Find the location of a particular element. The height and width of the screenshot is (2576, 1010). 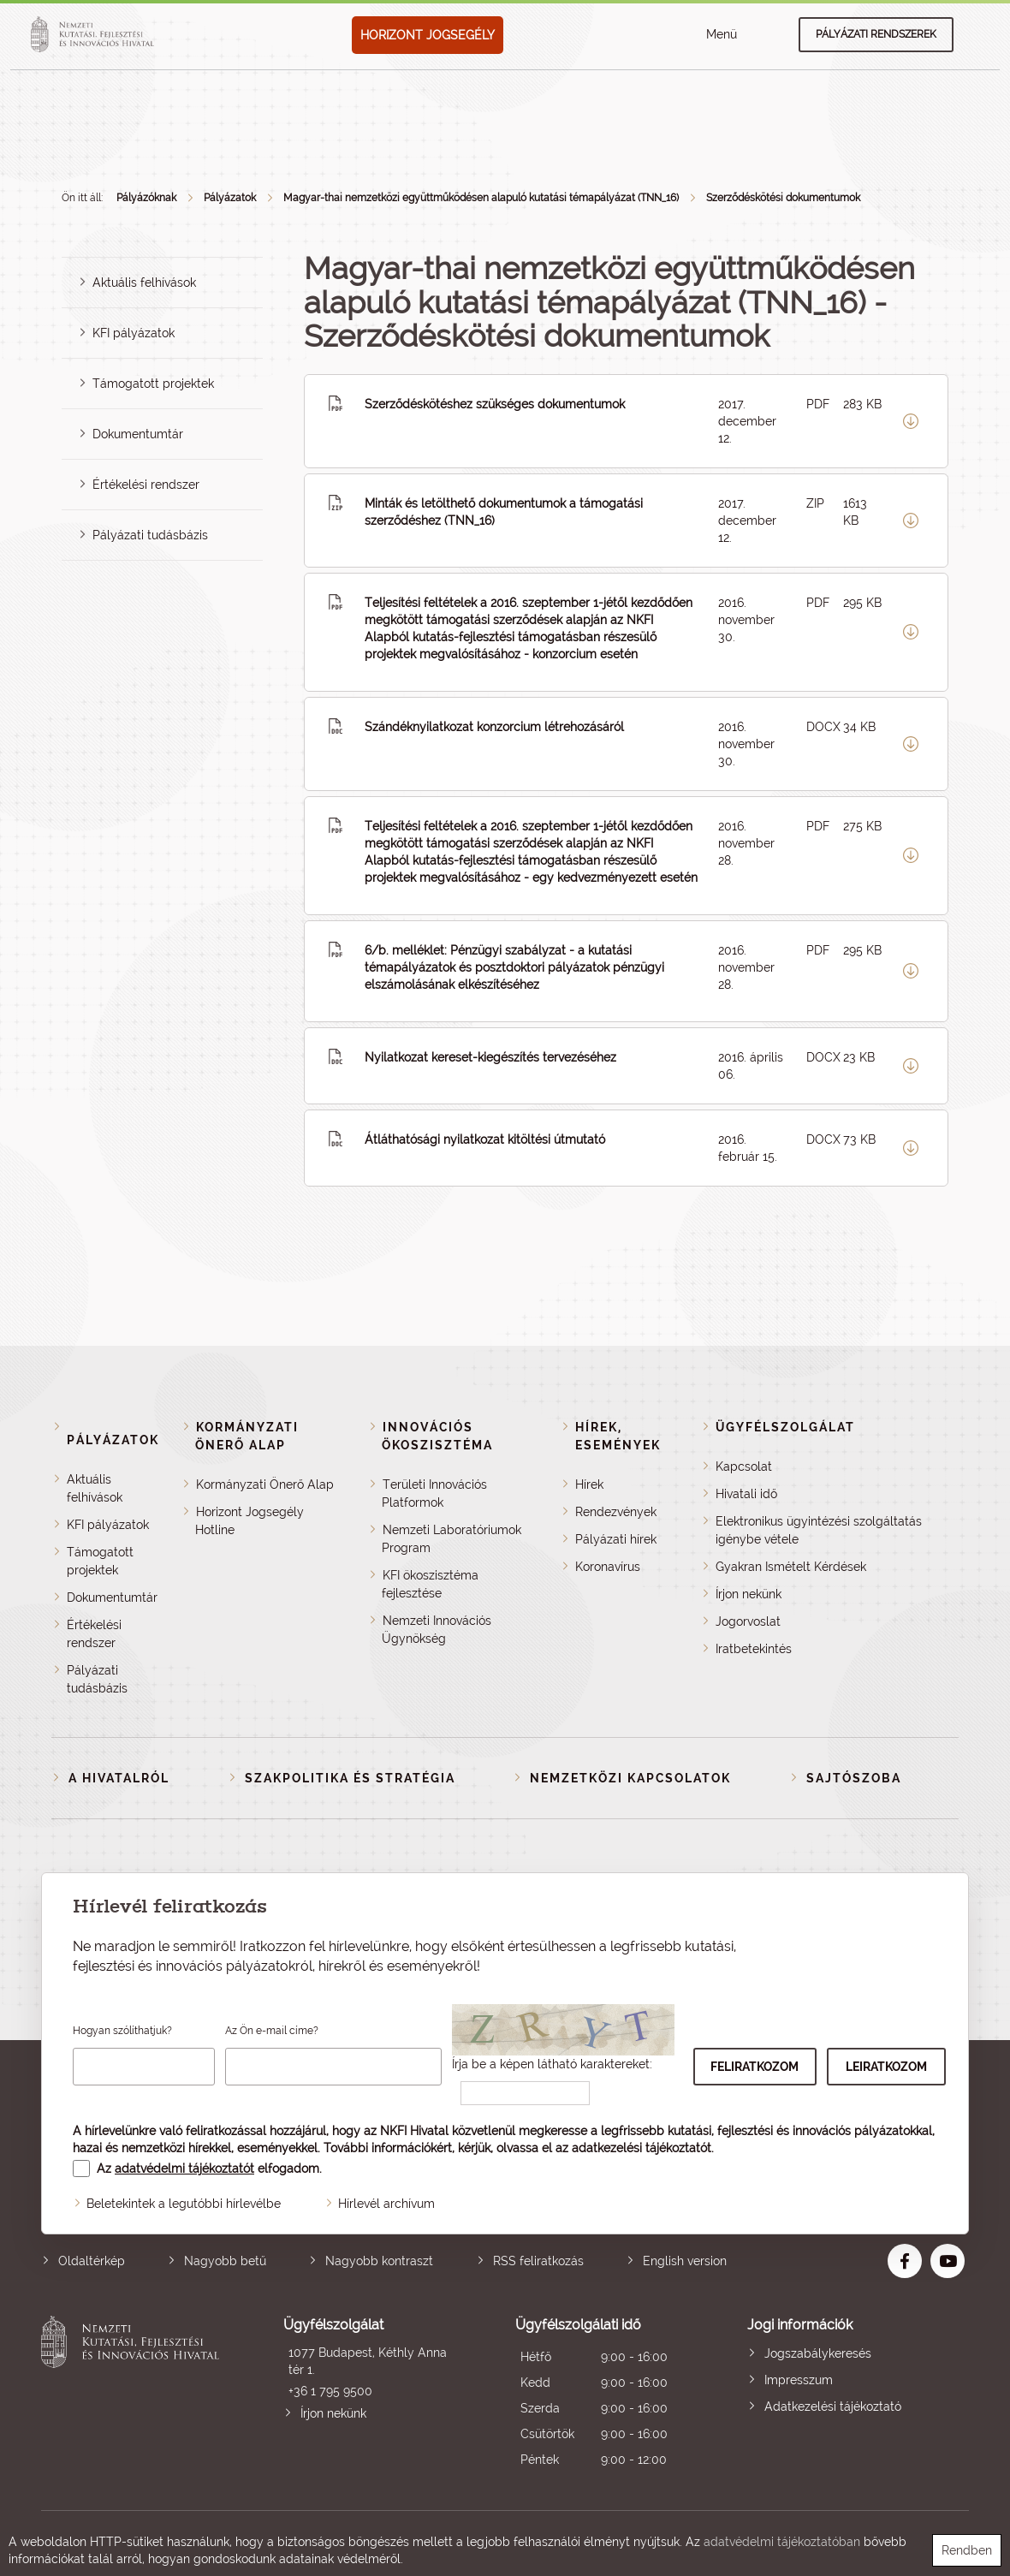

A Hivatalról is located at coordinates (118, 1778).